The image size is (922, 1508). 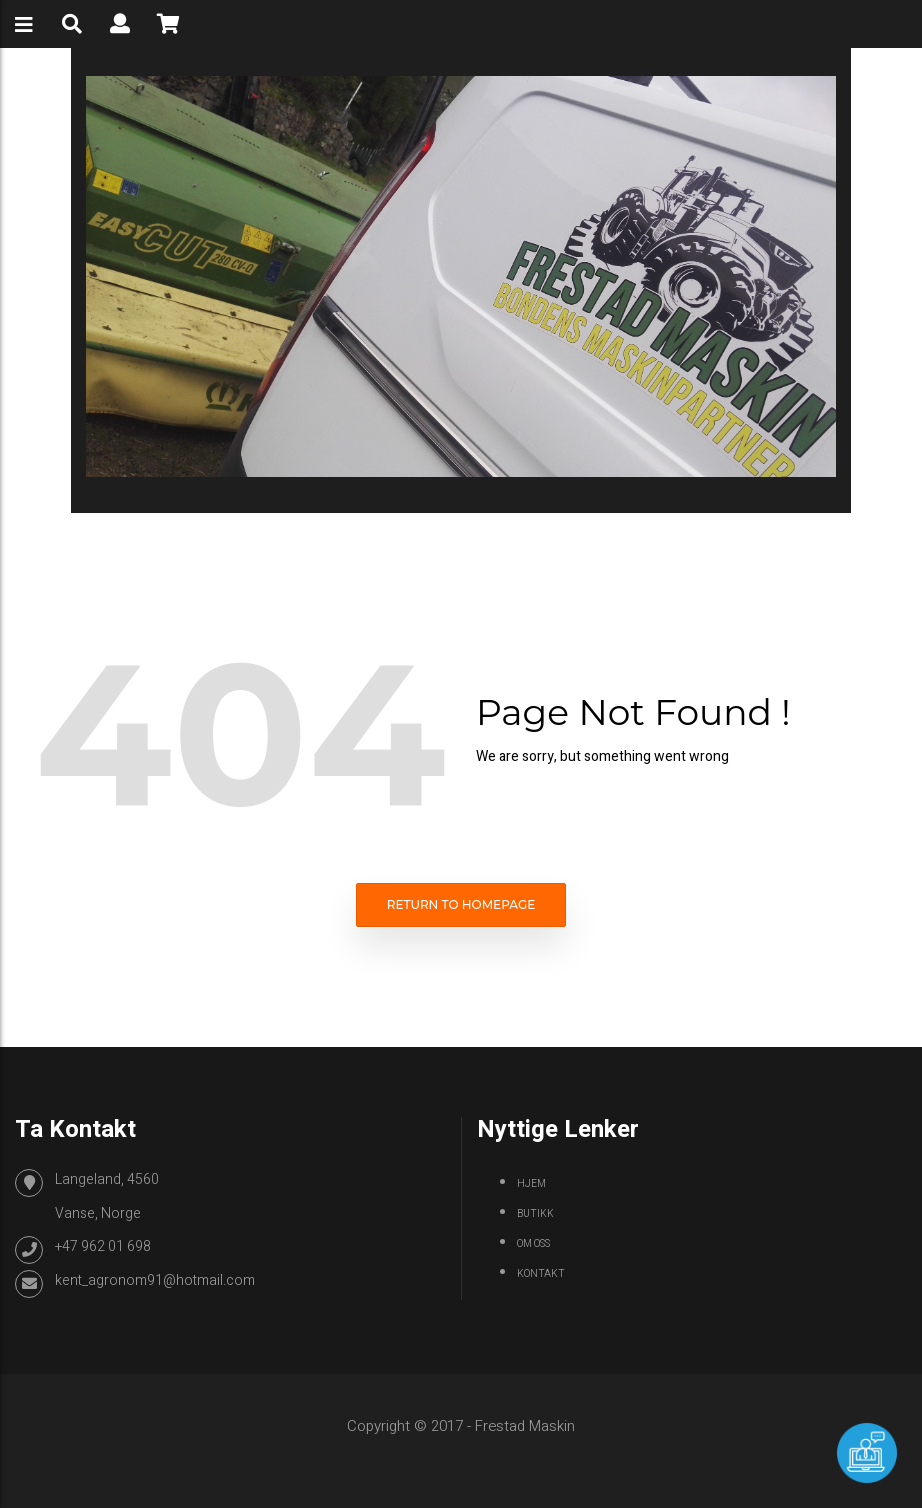 What do you see at coordinates (461, 904) in the screenshot?
I see `Return to homepage` at bounding box center [461, 904].